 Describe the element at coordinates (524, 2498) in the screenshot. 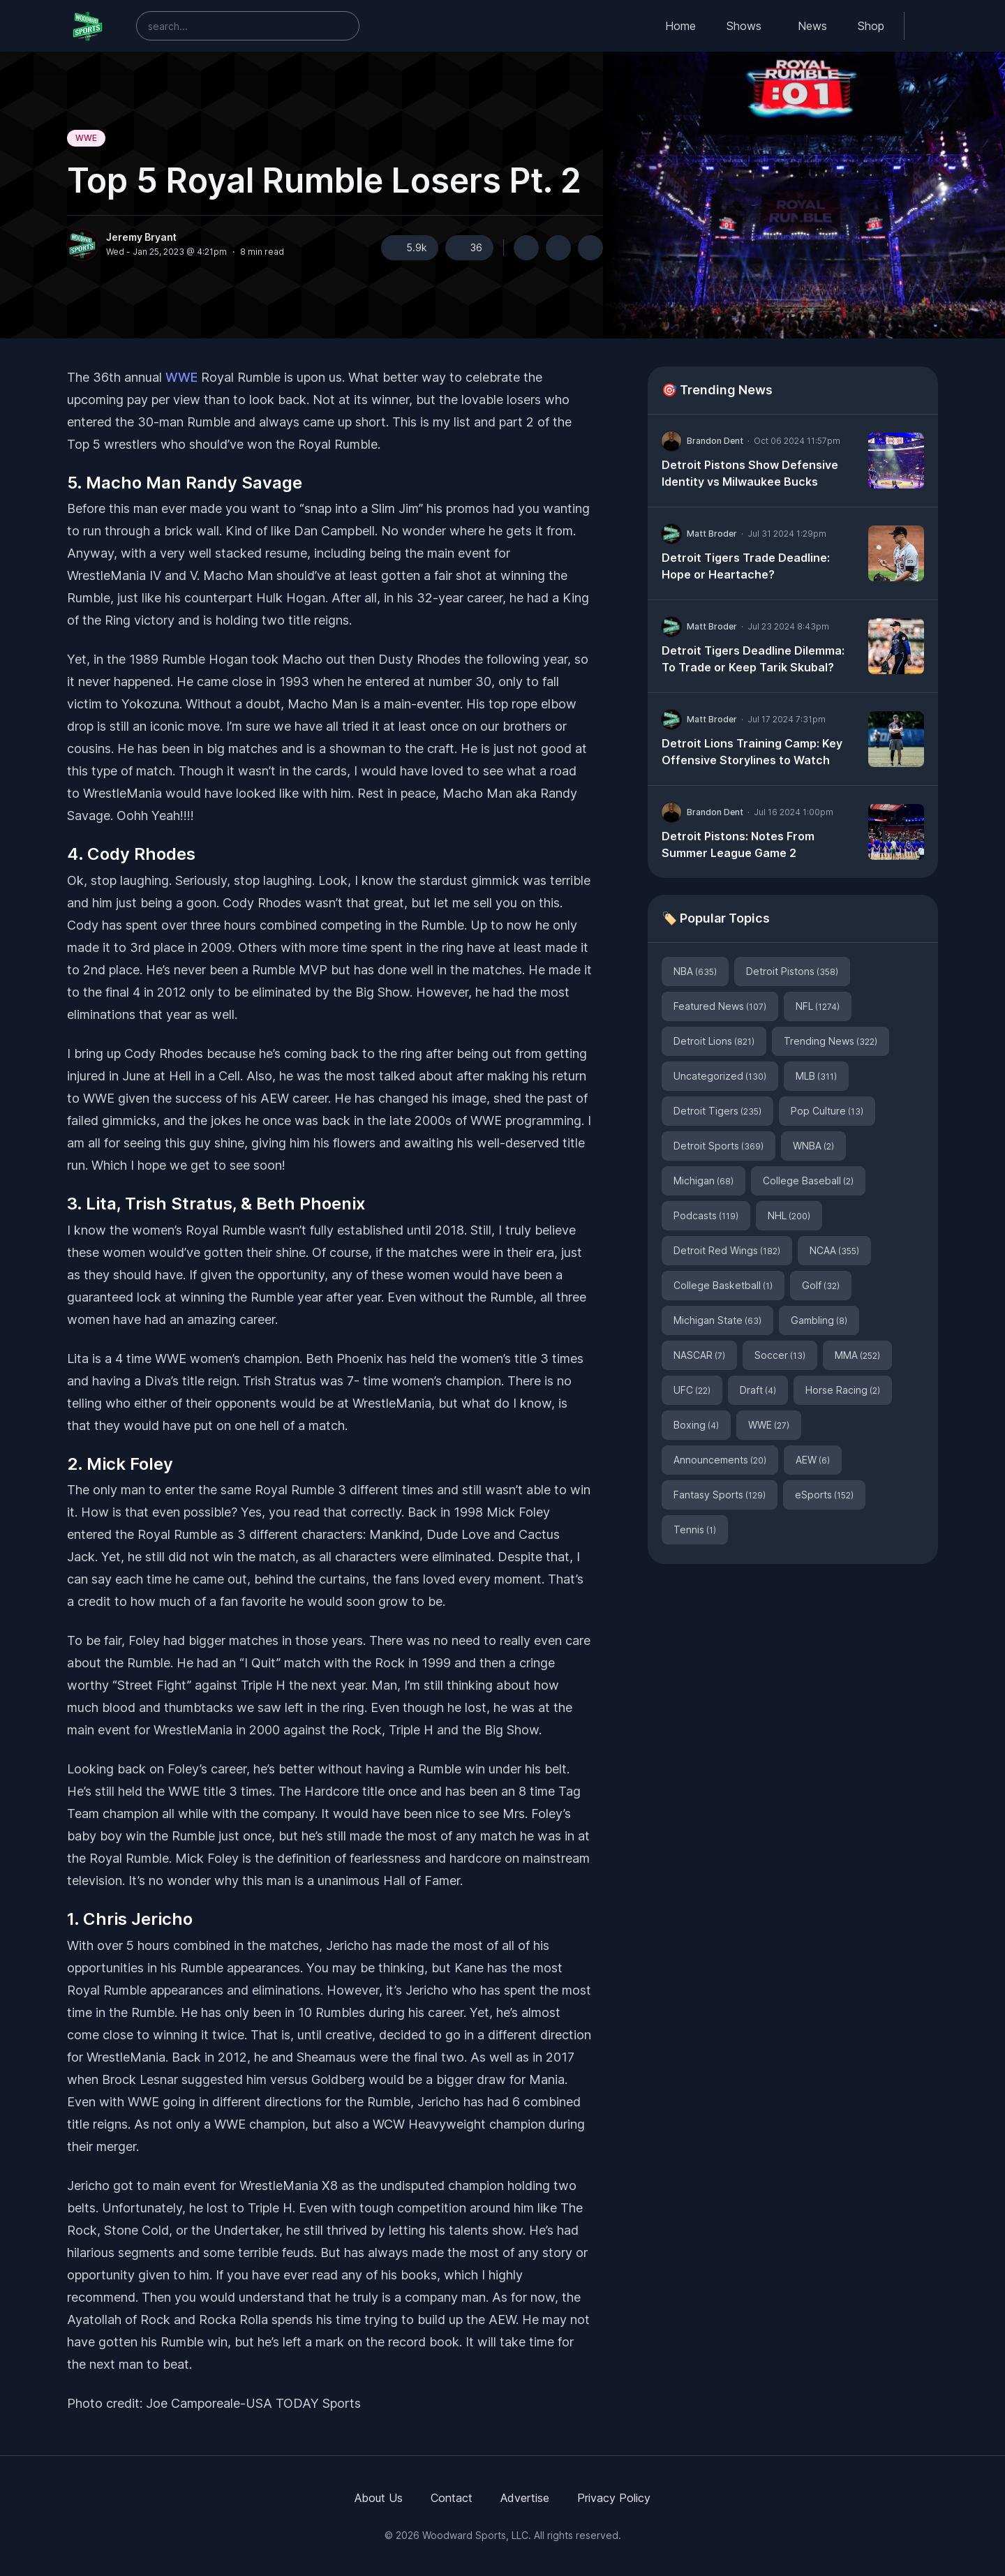

I see `Advertise` at that location.